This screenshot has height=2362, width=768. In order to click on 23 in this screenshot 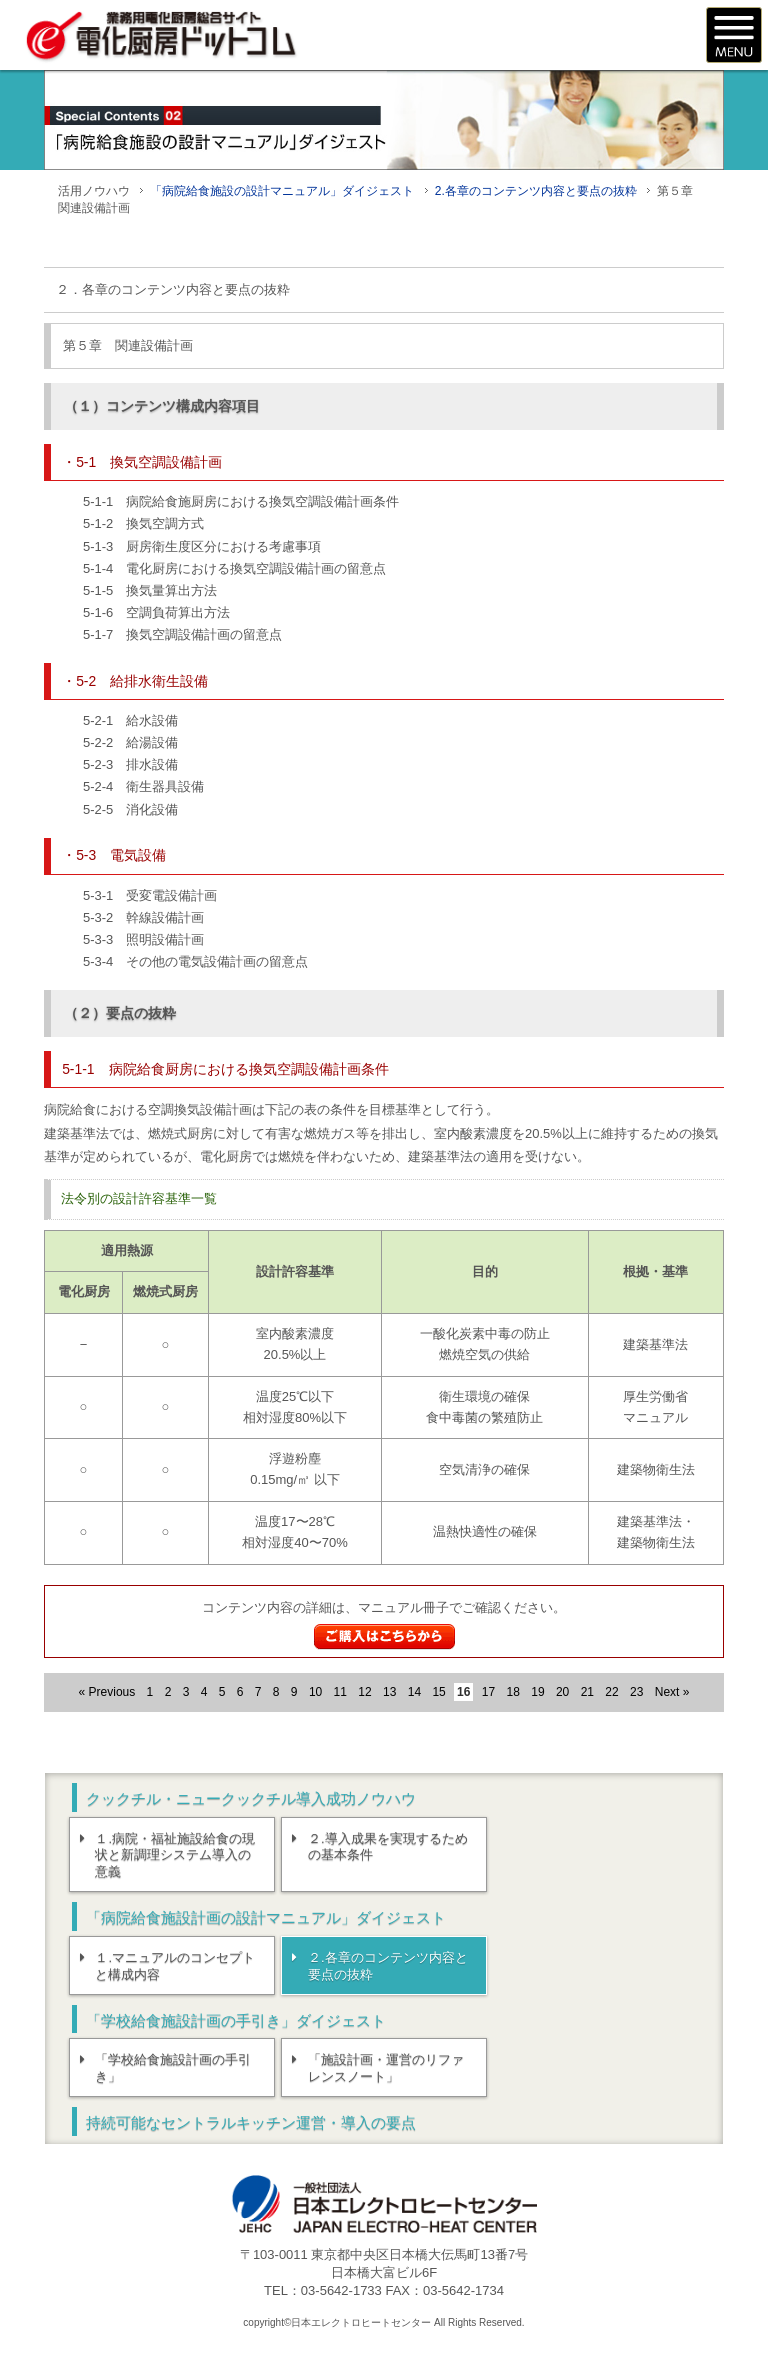, I will do `click(636, 1692)`.